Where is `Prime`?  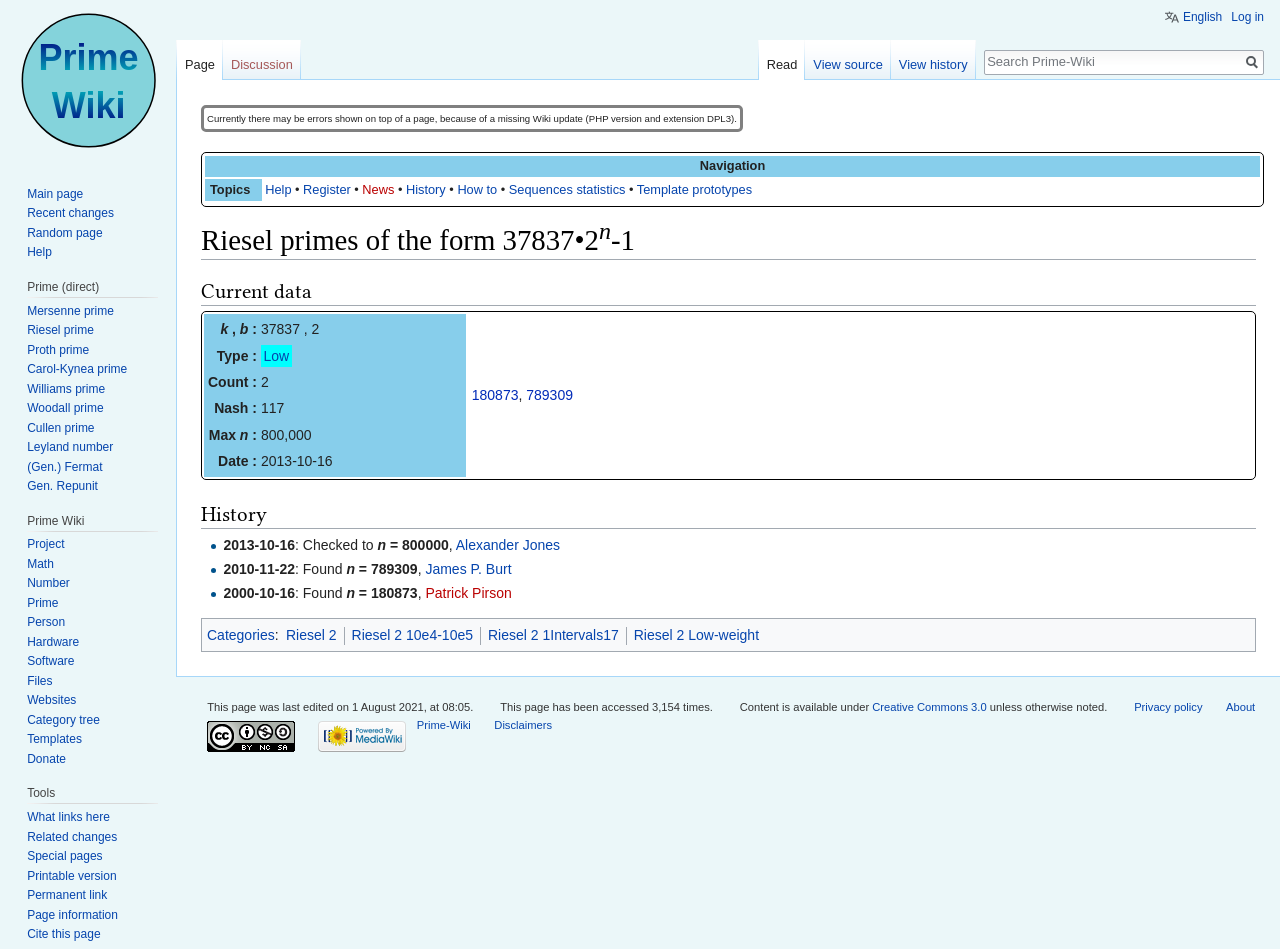 Prime is located at coordinates (42, 603).